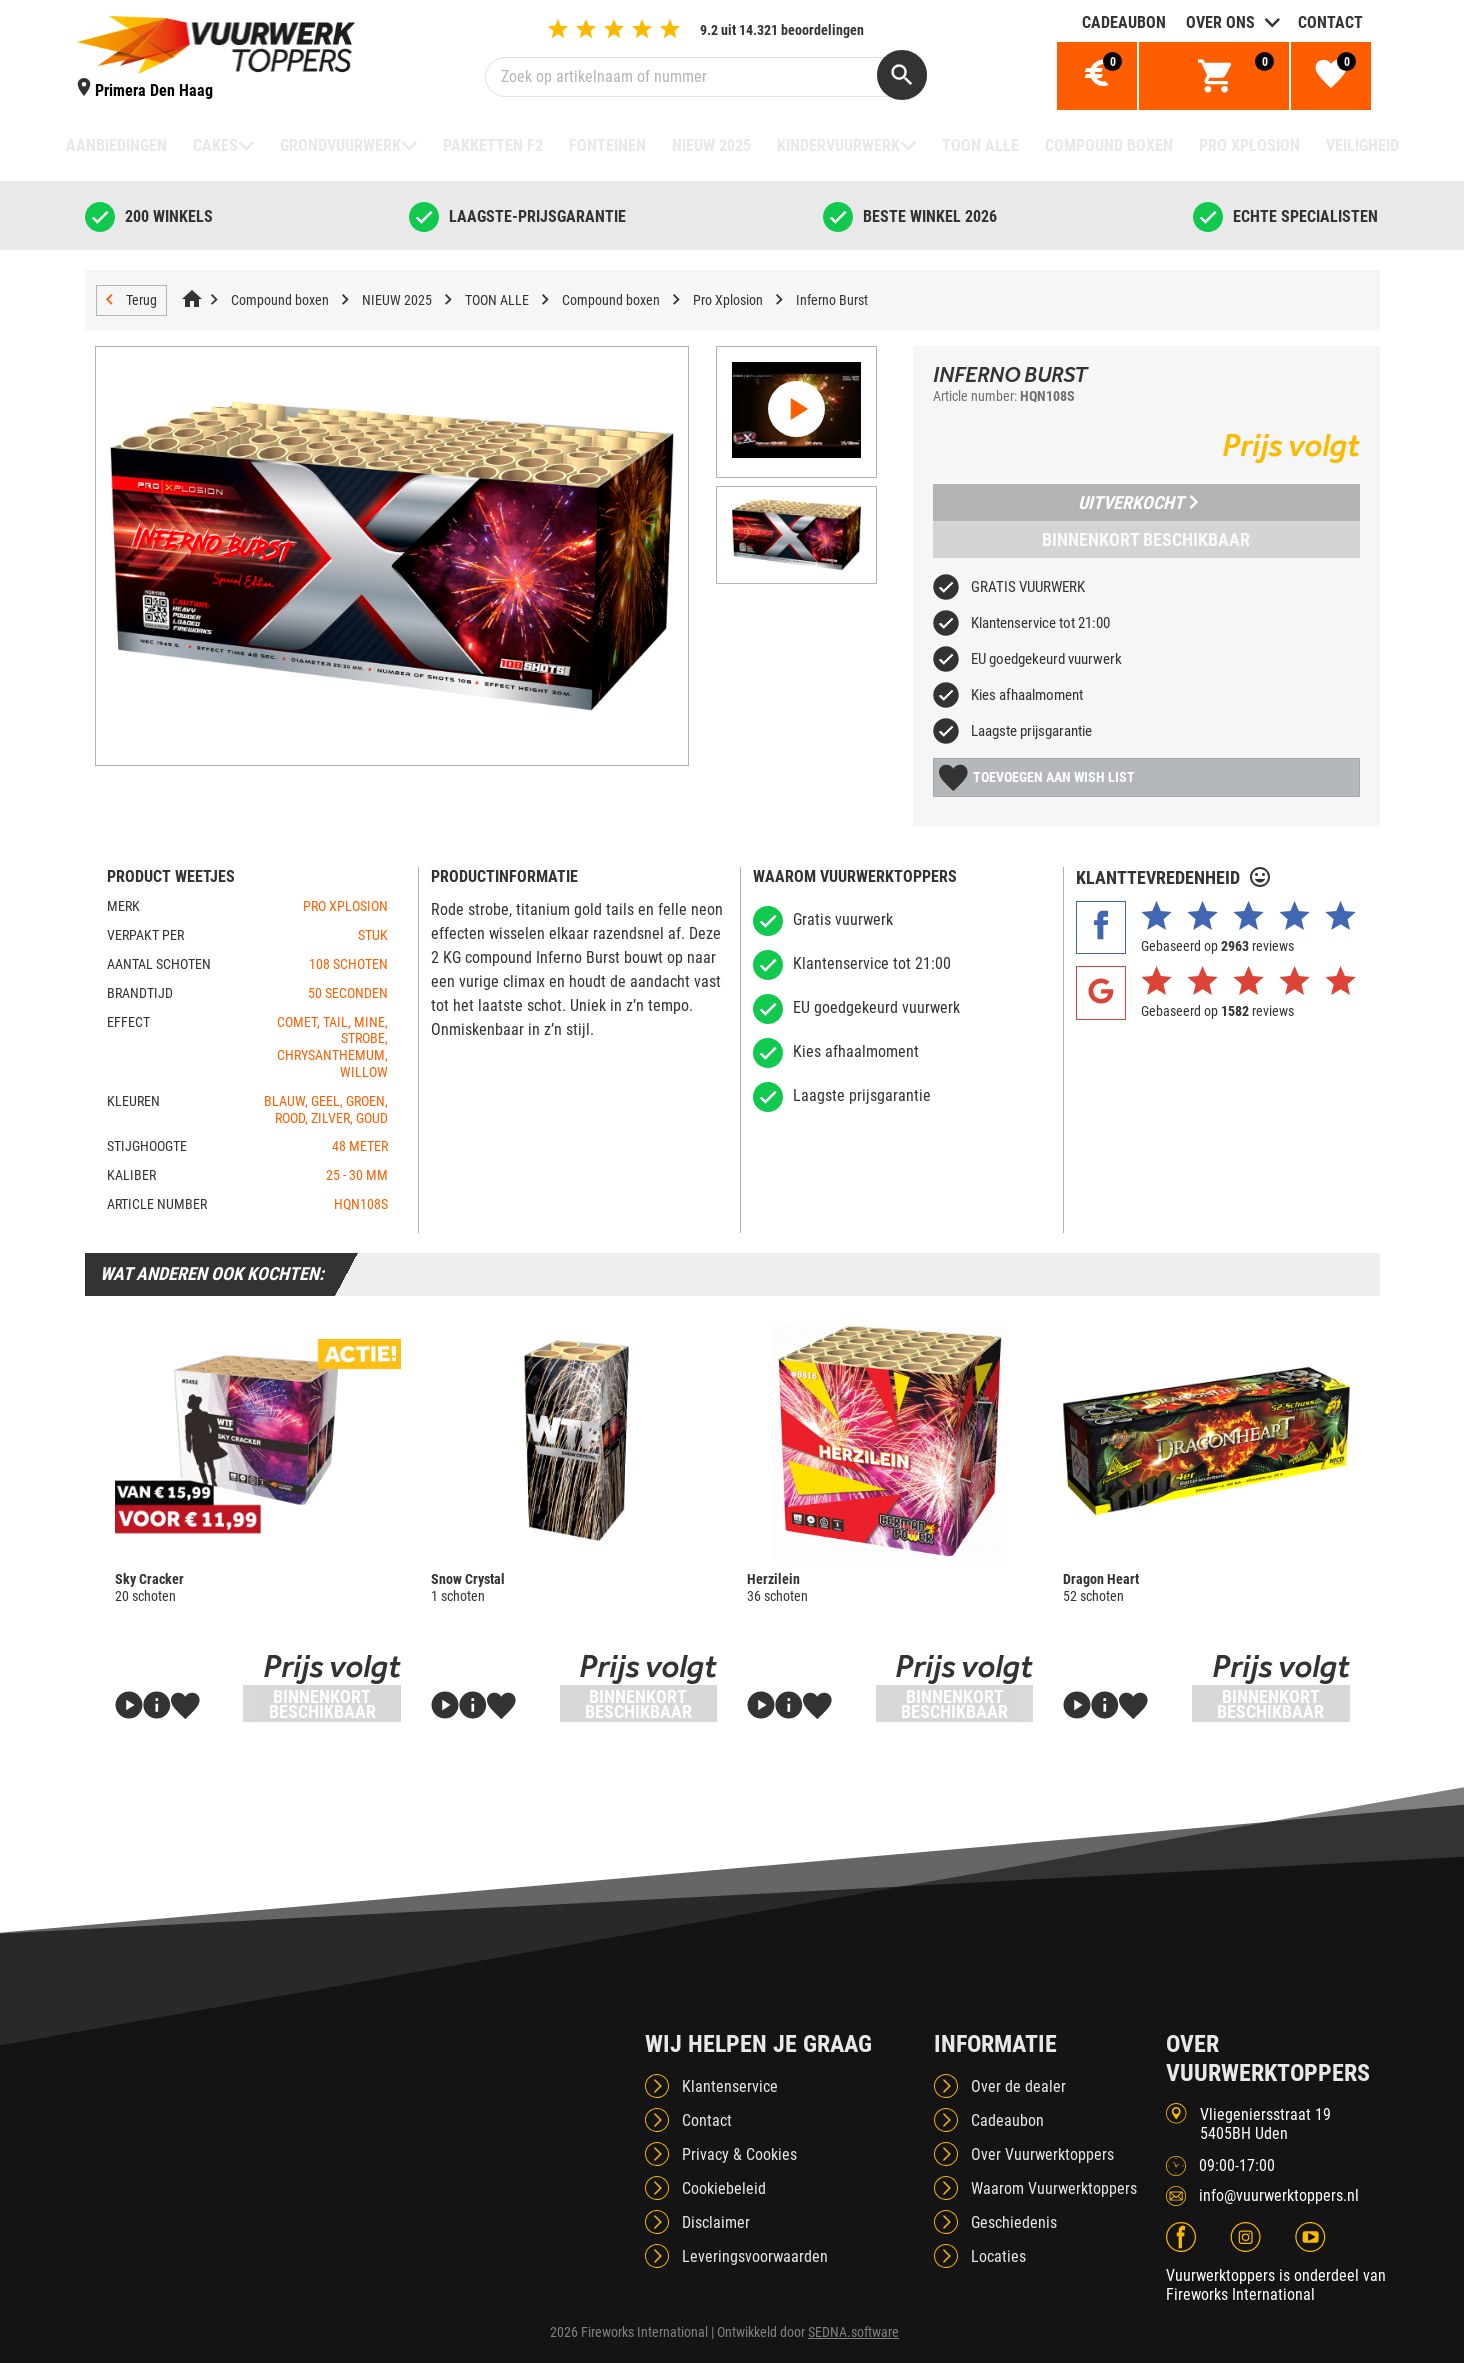 The width and height of the screenshot is (1464, 2363). I want to click on Cadeaubon, so click(1124, 22).